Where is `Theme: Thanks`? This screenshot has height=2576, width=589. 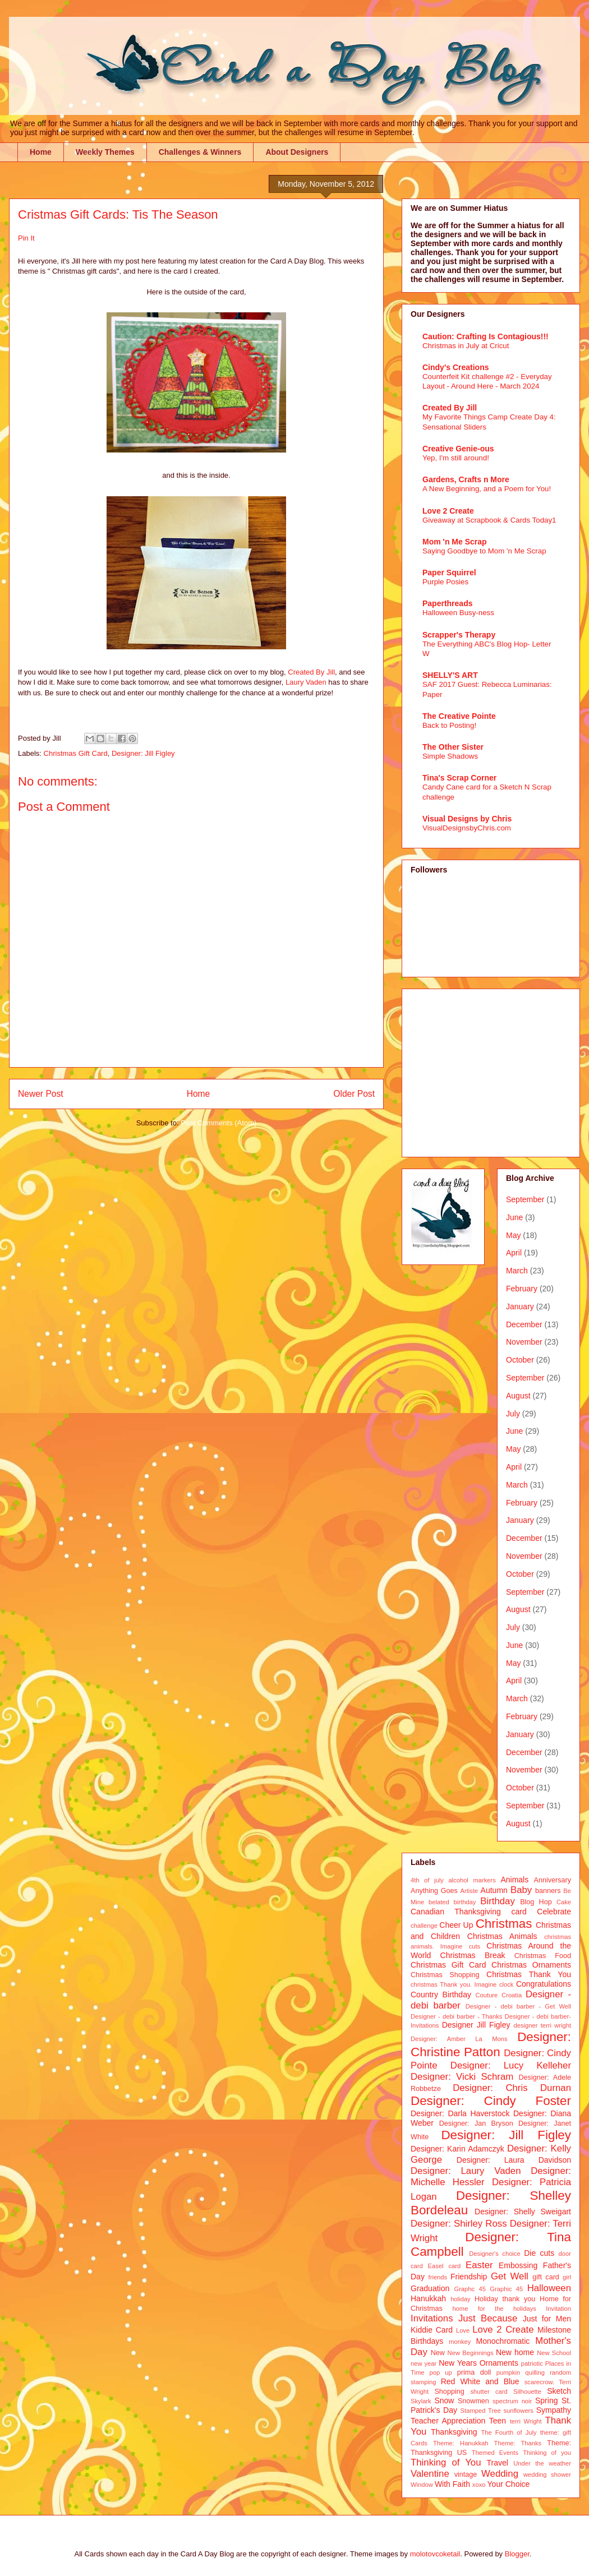 Theme: Thanks is located at coordinates (518, 2443).